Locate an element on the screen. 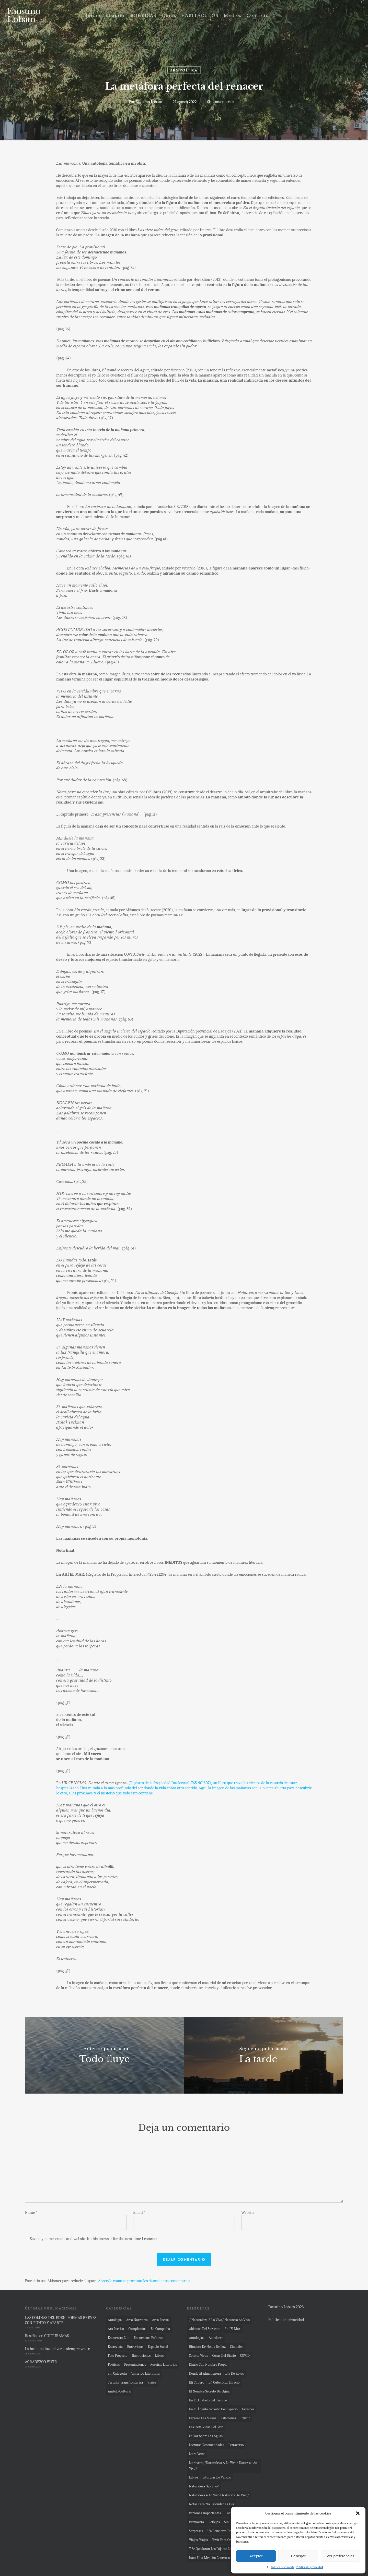 The width and height of the screenshot is (368, 2576). AGRADEZCO VIVIR is located at coordinates (41, 2362).